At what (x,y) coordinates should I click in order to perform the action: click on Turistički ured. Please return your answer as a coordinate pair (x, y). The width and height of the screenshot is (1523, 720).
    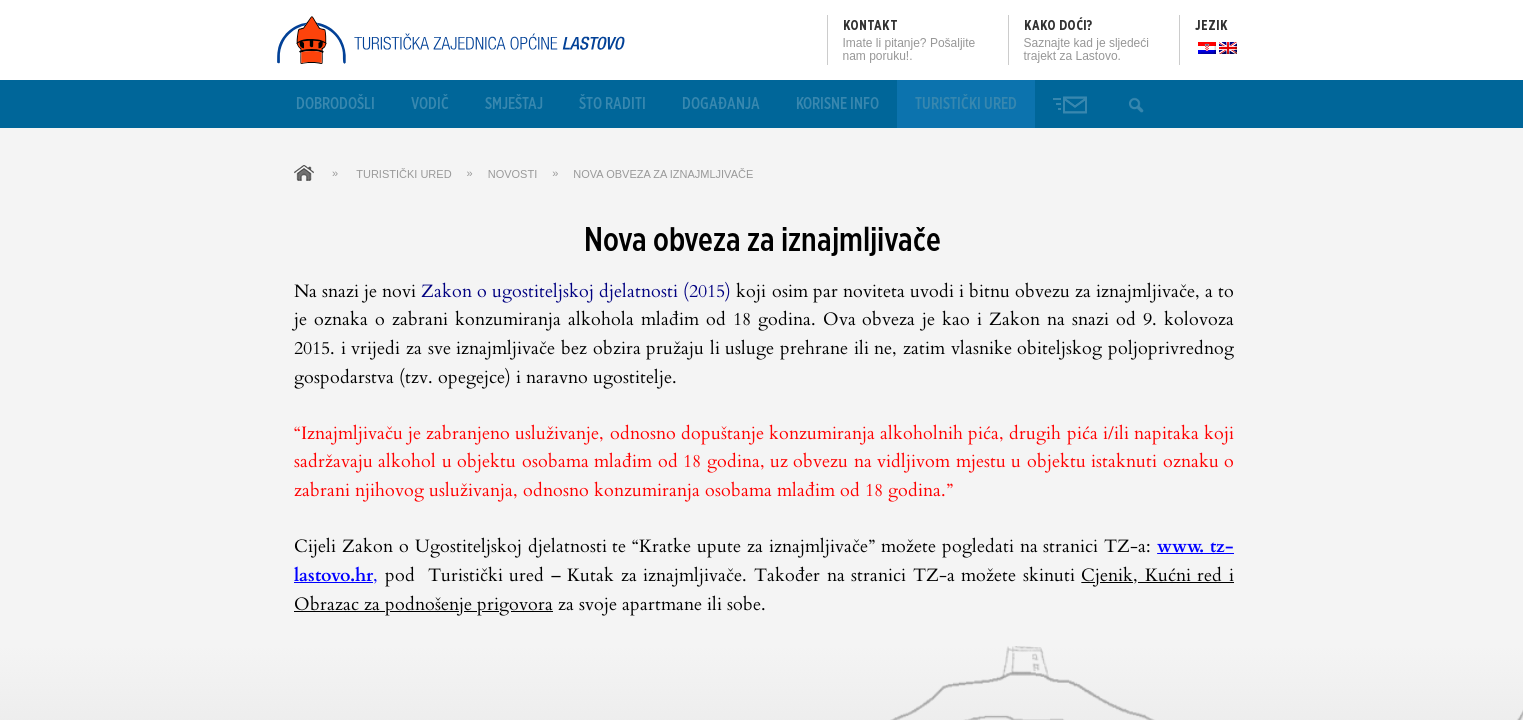
    Looking at the image, I should click on (966, 104).